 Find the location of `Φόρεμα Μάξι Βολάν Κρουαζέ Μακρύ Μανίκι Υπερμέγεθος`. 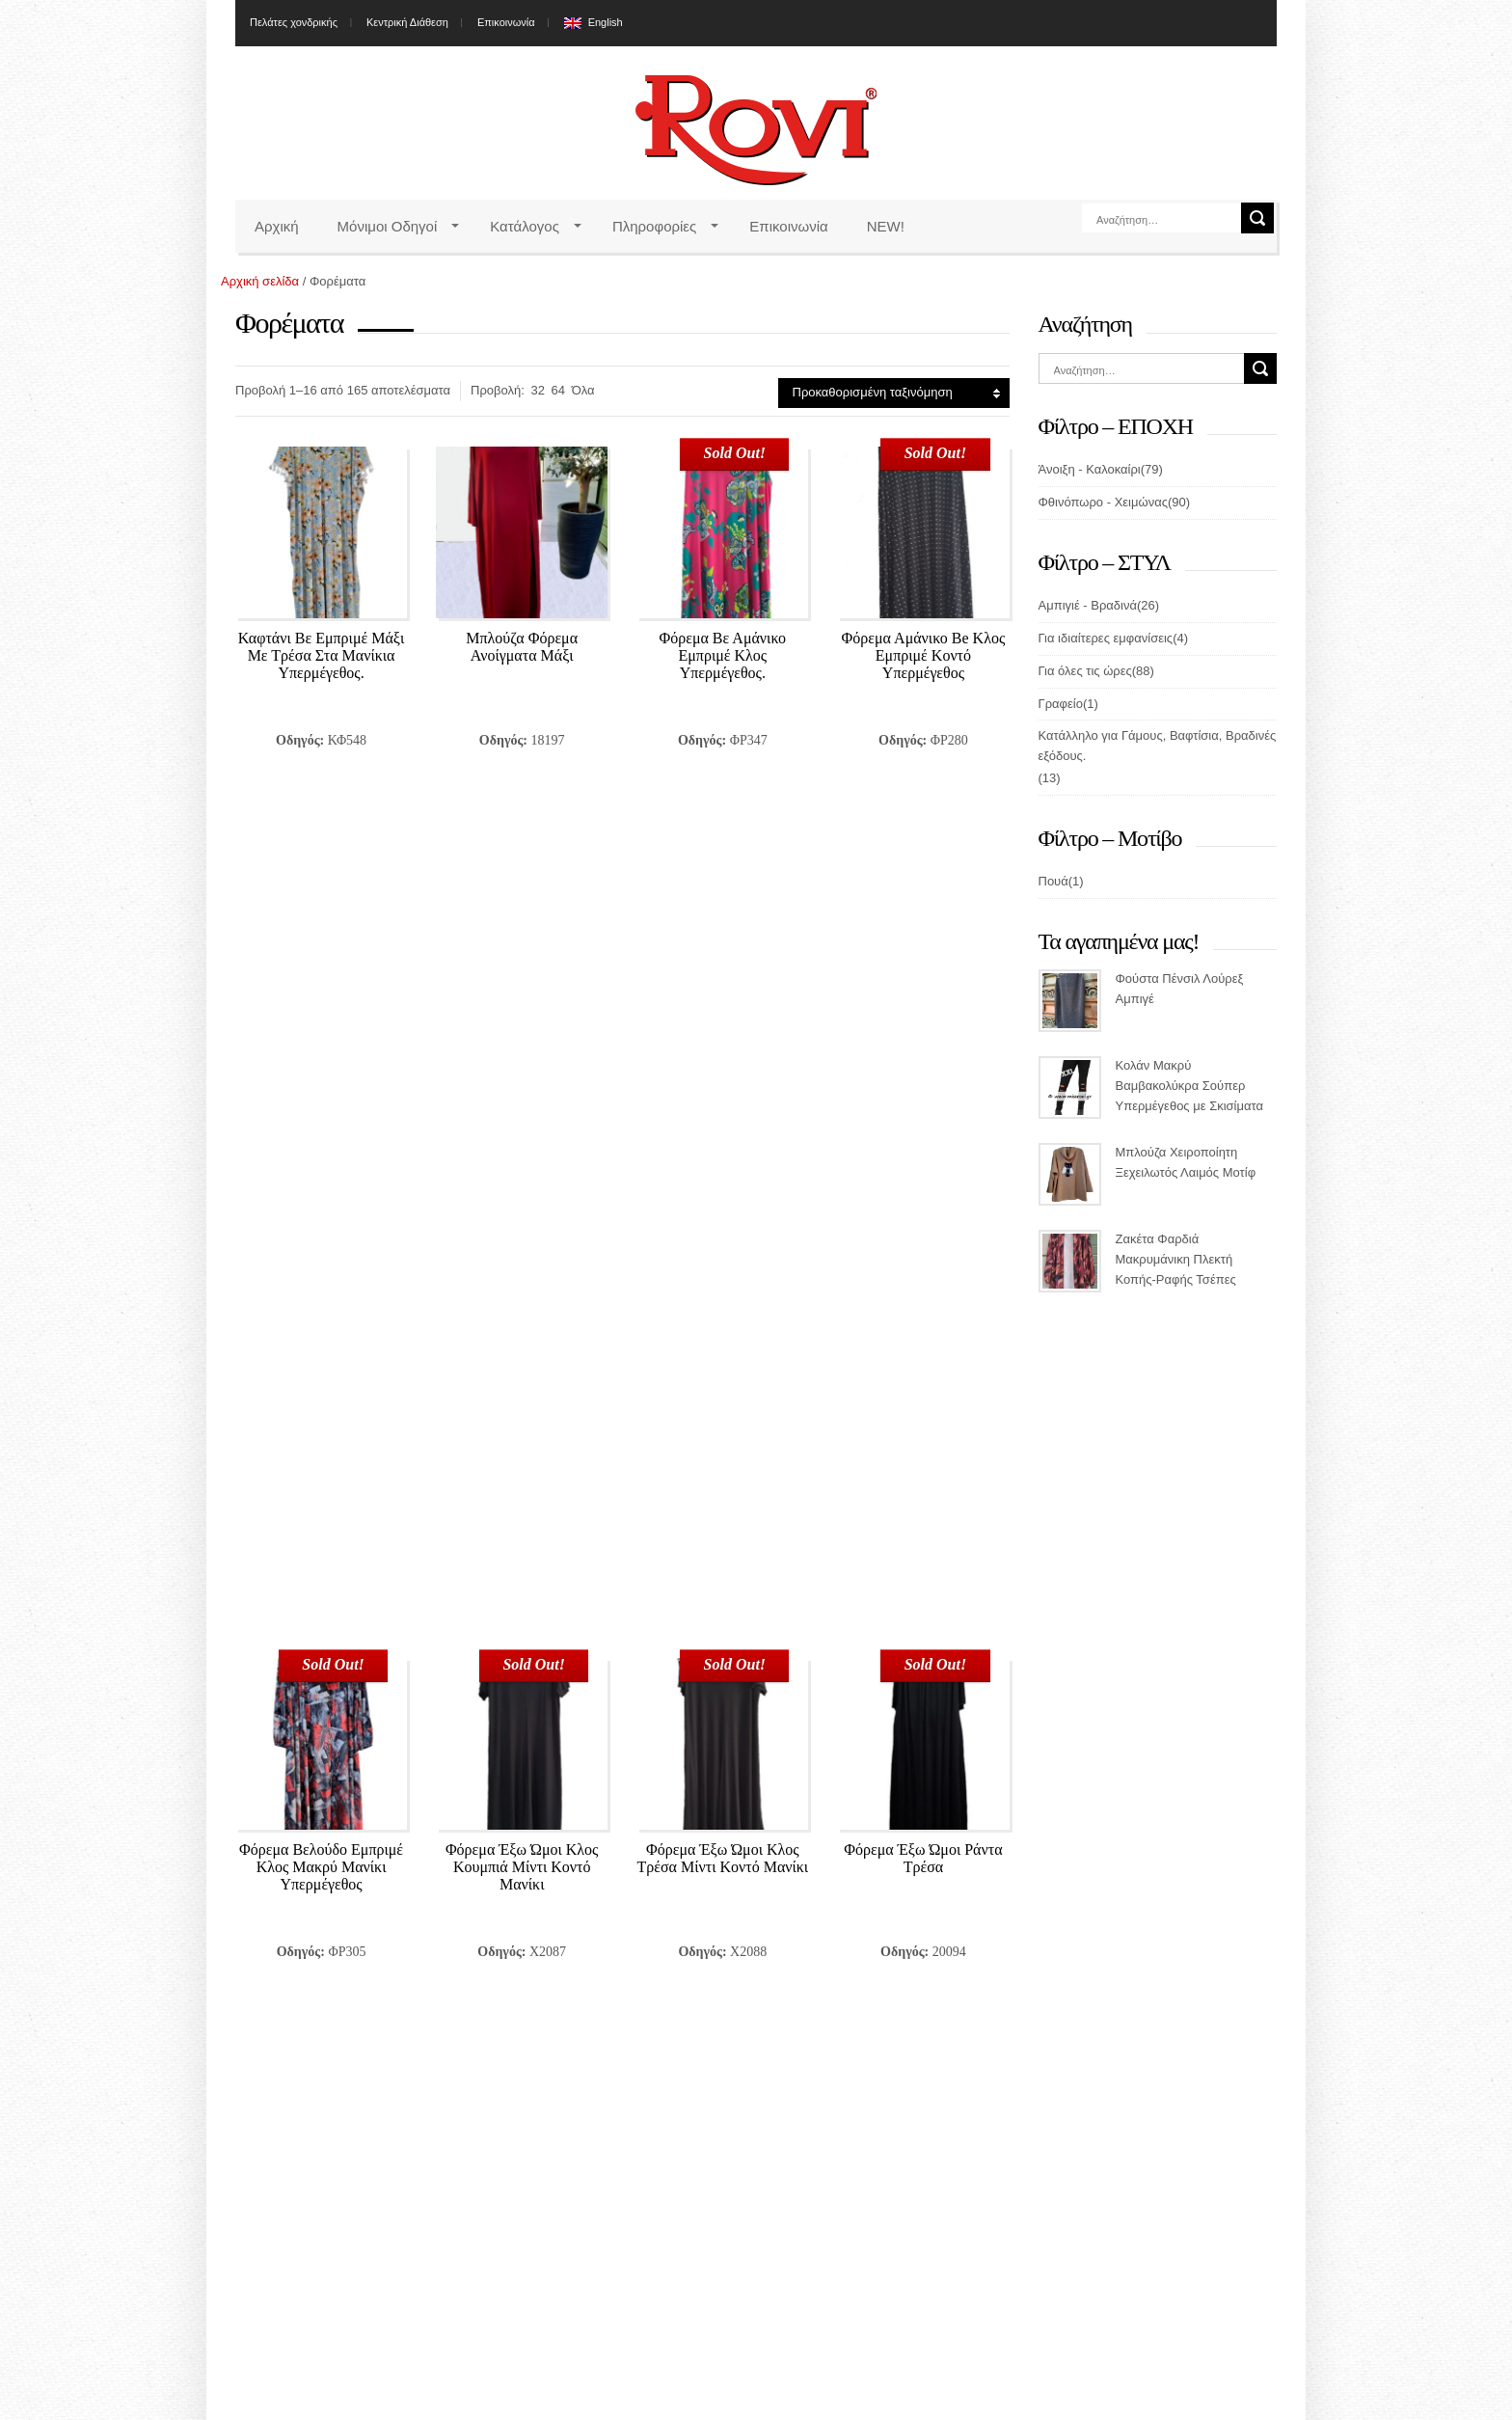

Φόρεμα Μάξι Βολάν Κρουαζέ Μακρύ Μανίκι Υπερμέγεθος is located at coordinates (522, 1711).